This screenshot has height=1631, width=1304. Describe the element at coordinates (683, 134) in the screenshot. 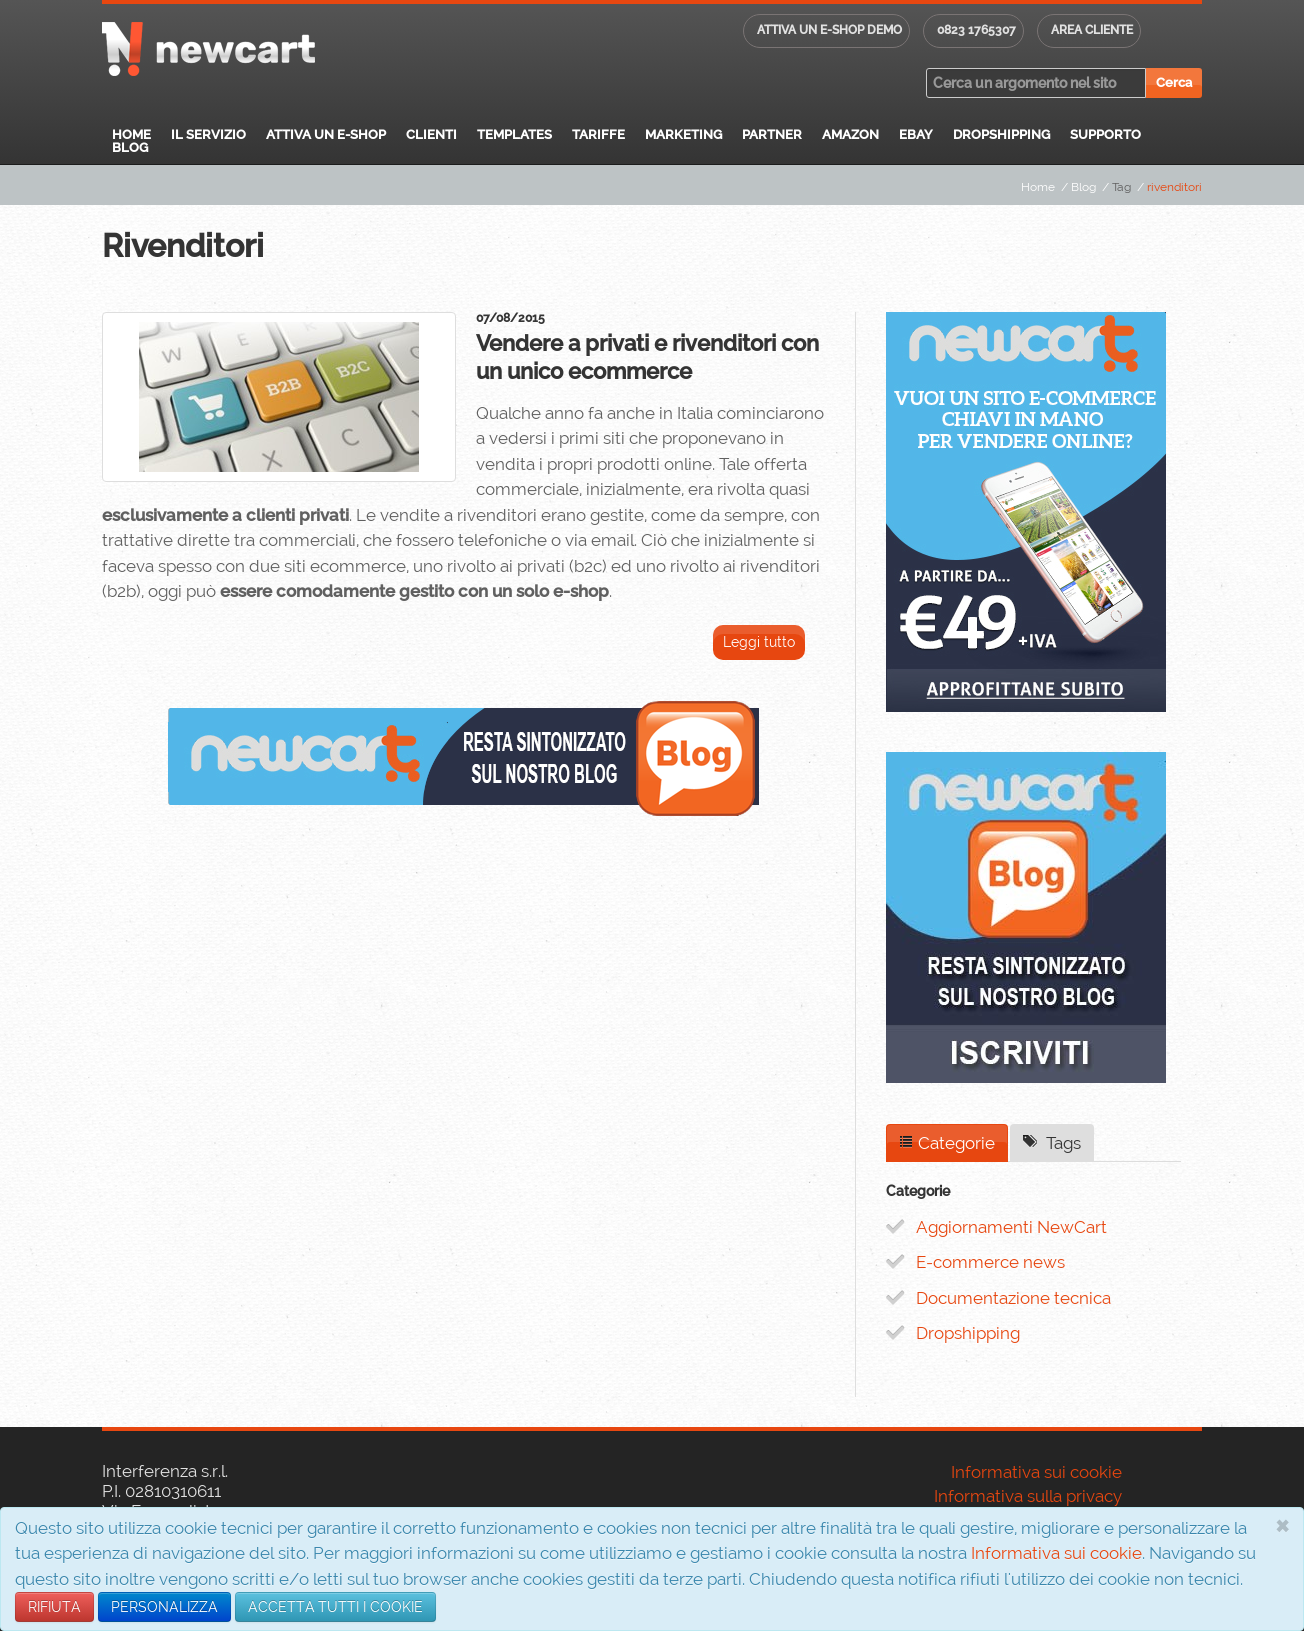

I see `Marketing` at that location.